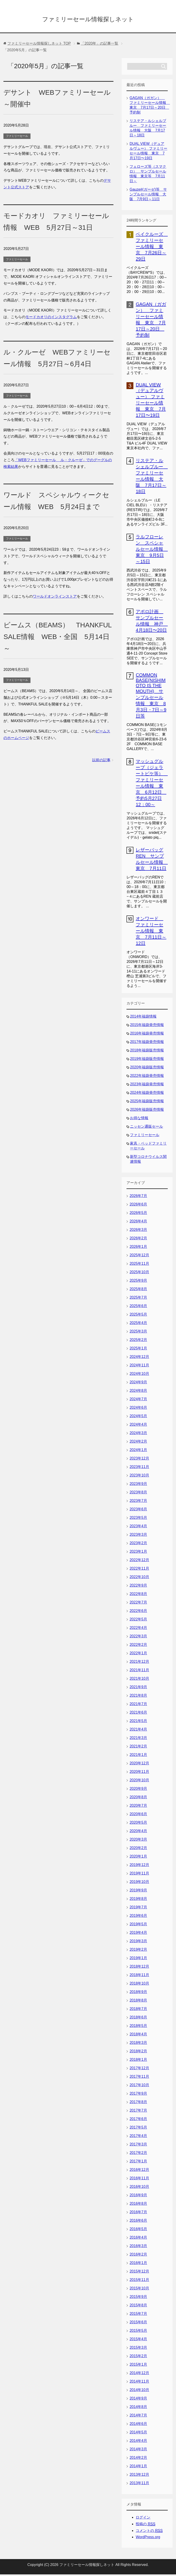 The width and height of the screenshot is (176, 2576). I want to click on 2023年6月, so click(138, 1511).